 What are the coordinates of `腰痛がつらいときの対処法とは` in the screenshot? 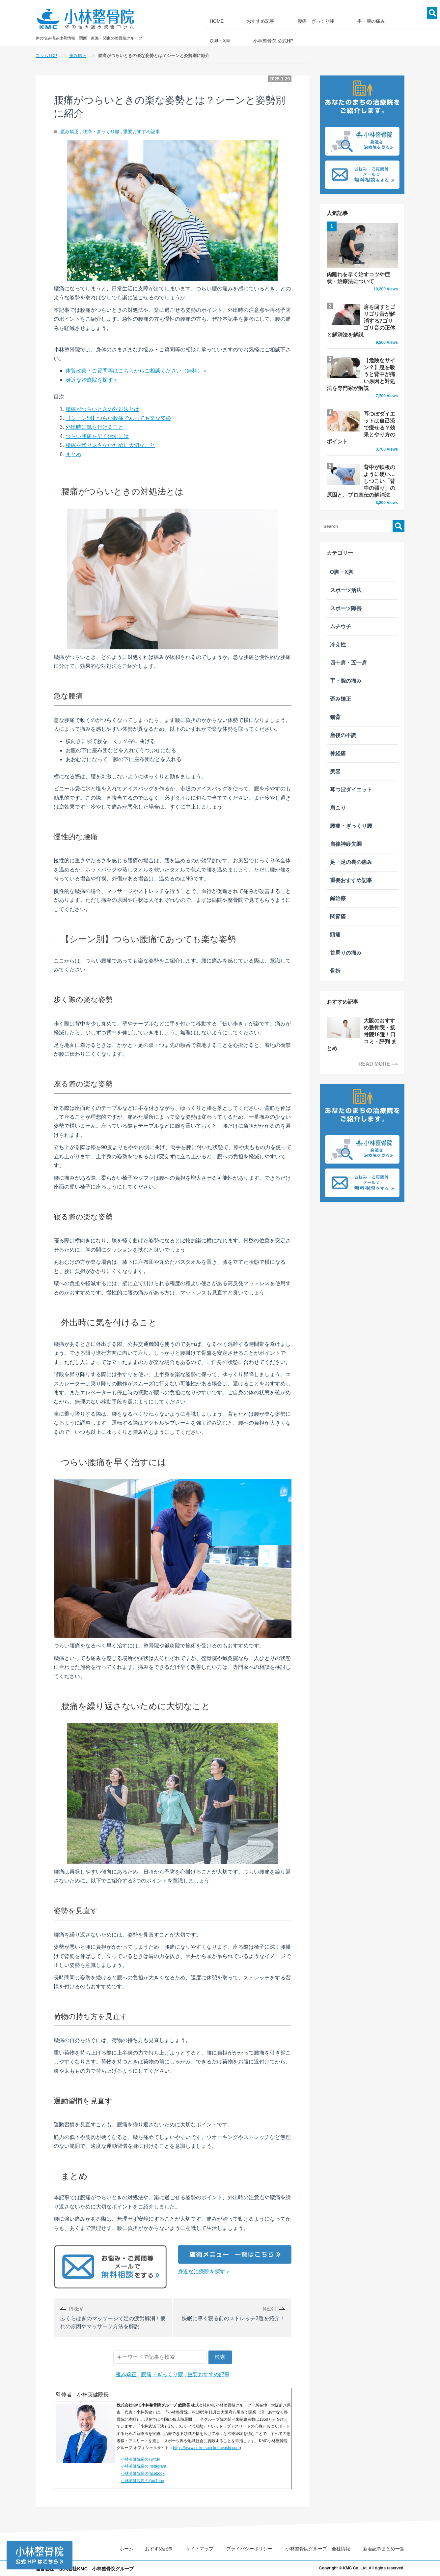 It's located at (102, 409).